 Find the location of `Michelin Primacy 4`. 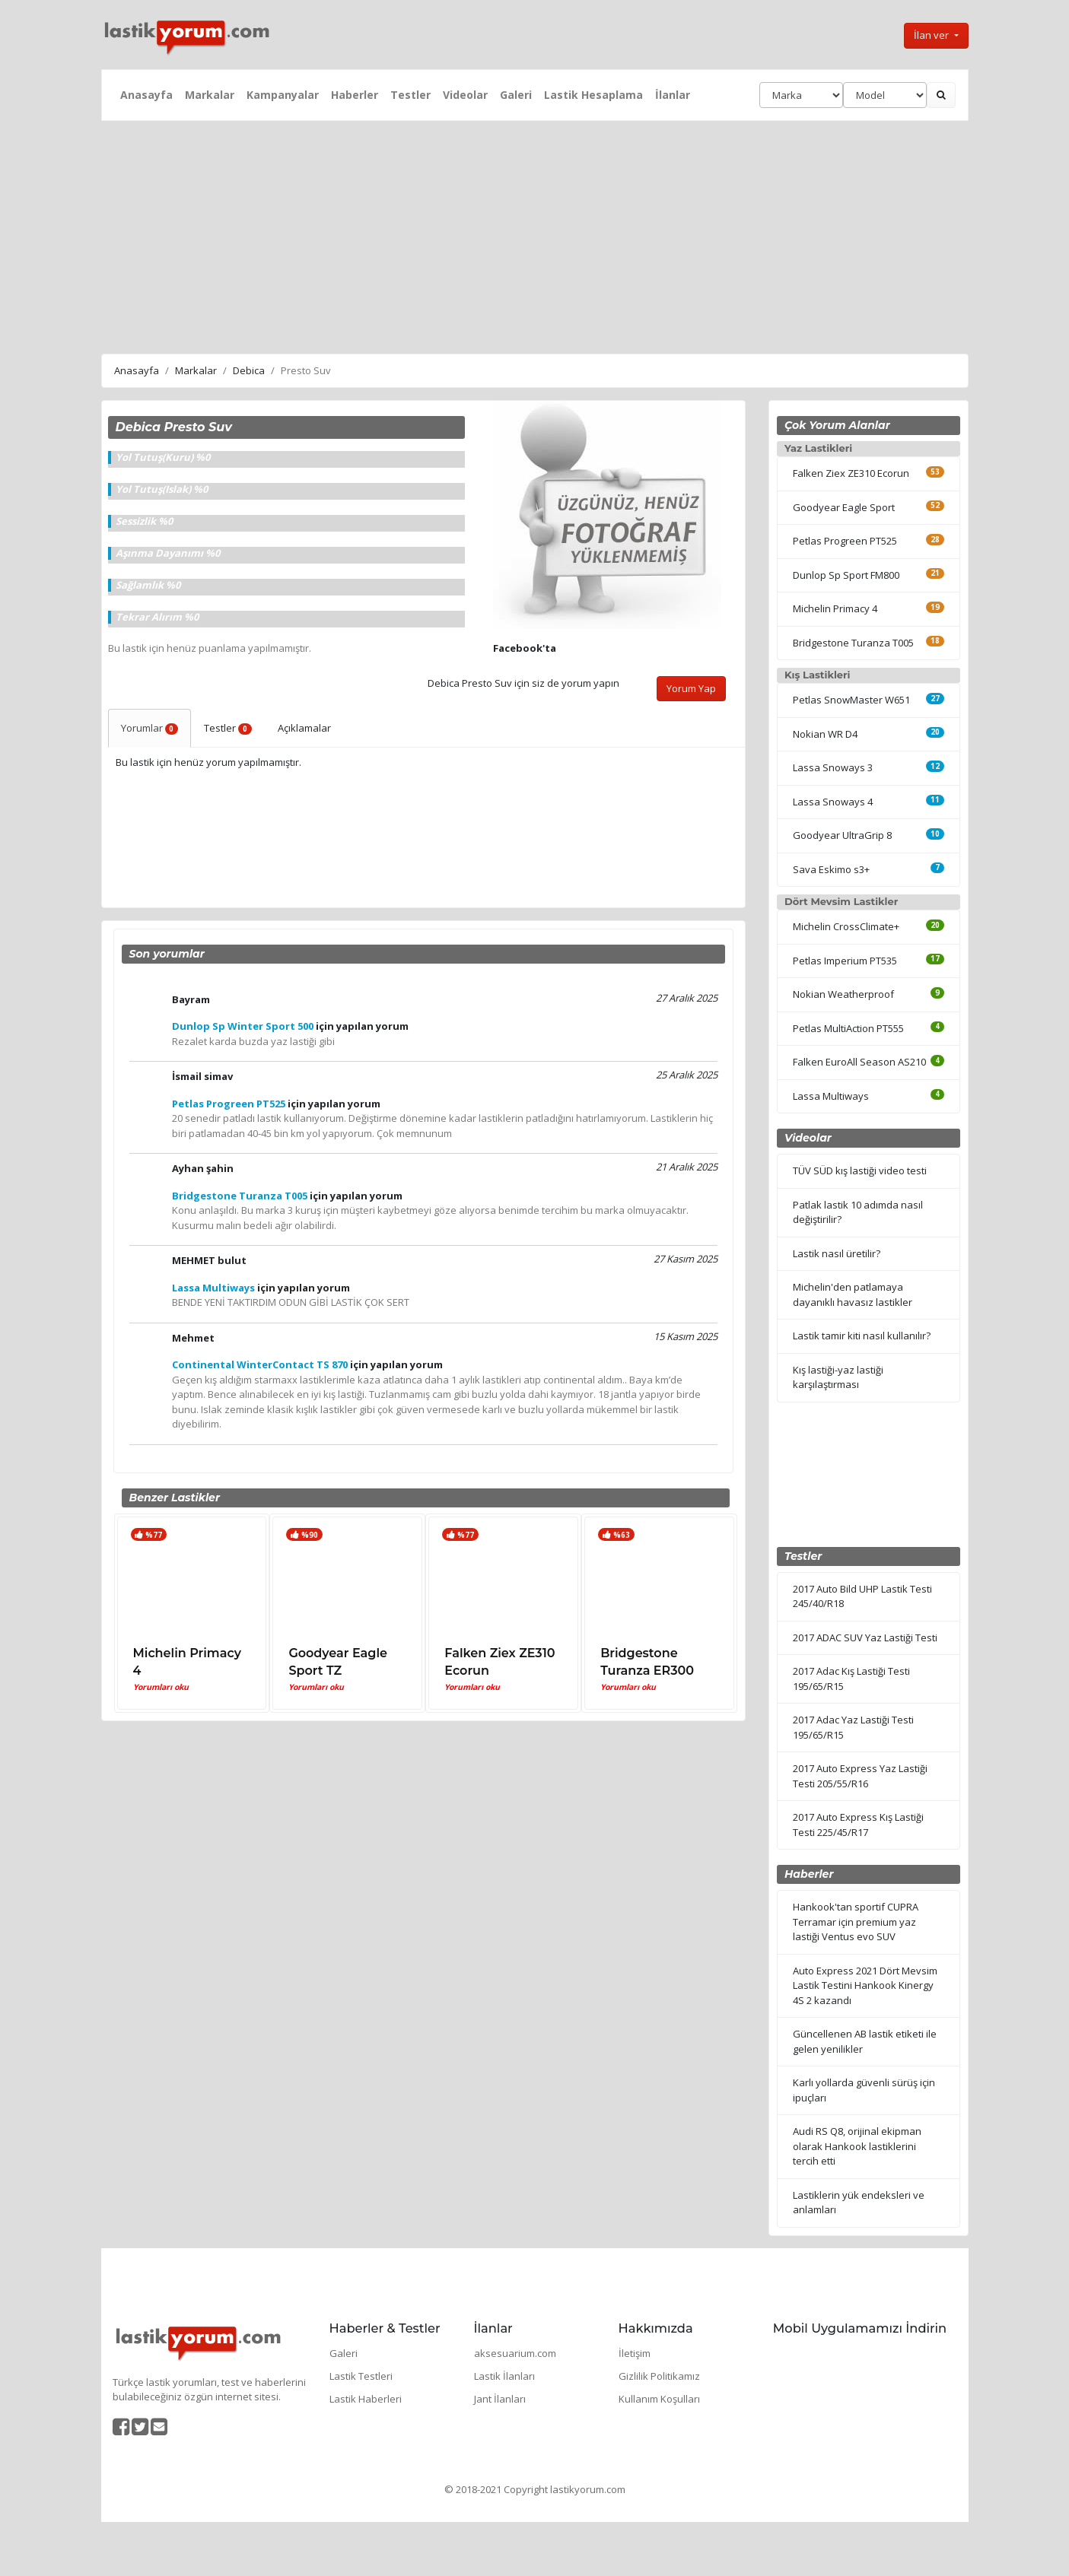

Michelin Primacy 4 is located at coordinates (835, 608).